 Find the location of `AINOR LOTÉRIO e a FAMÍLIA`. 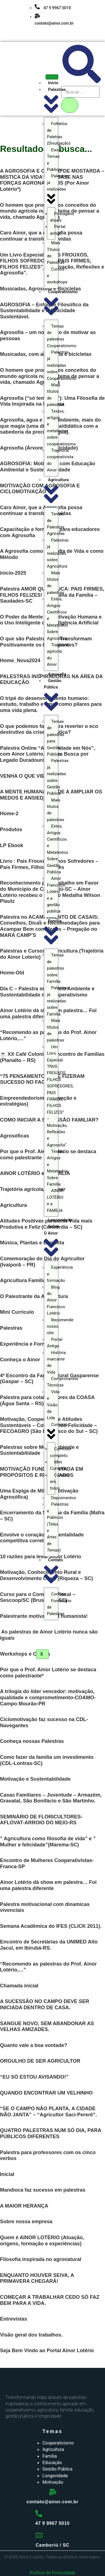

AINOR LOTÉRIO e a FAMÍLIA is located at coordinates (55, 1200).